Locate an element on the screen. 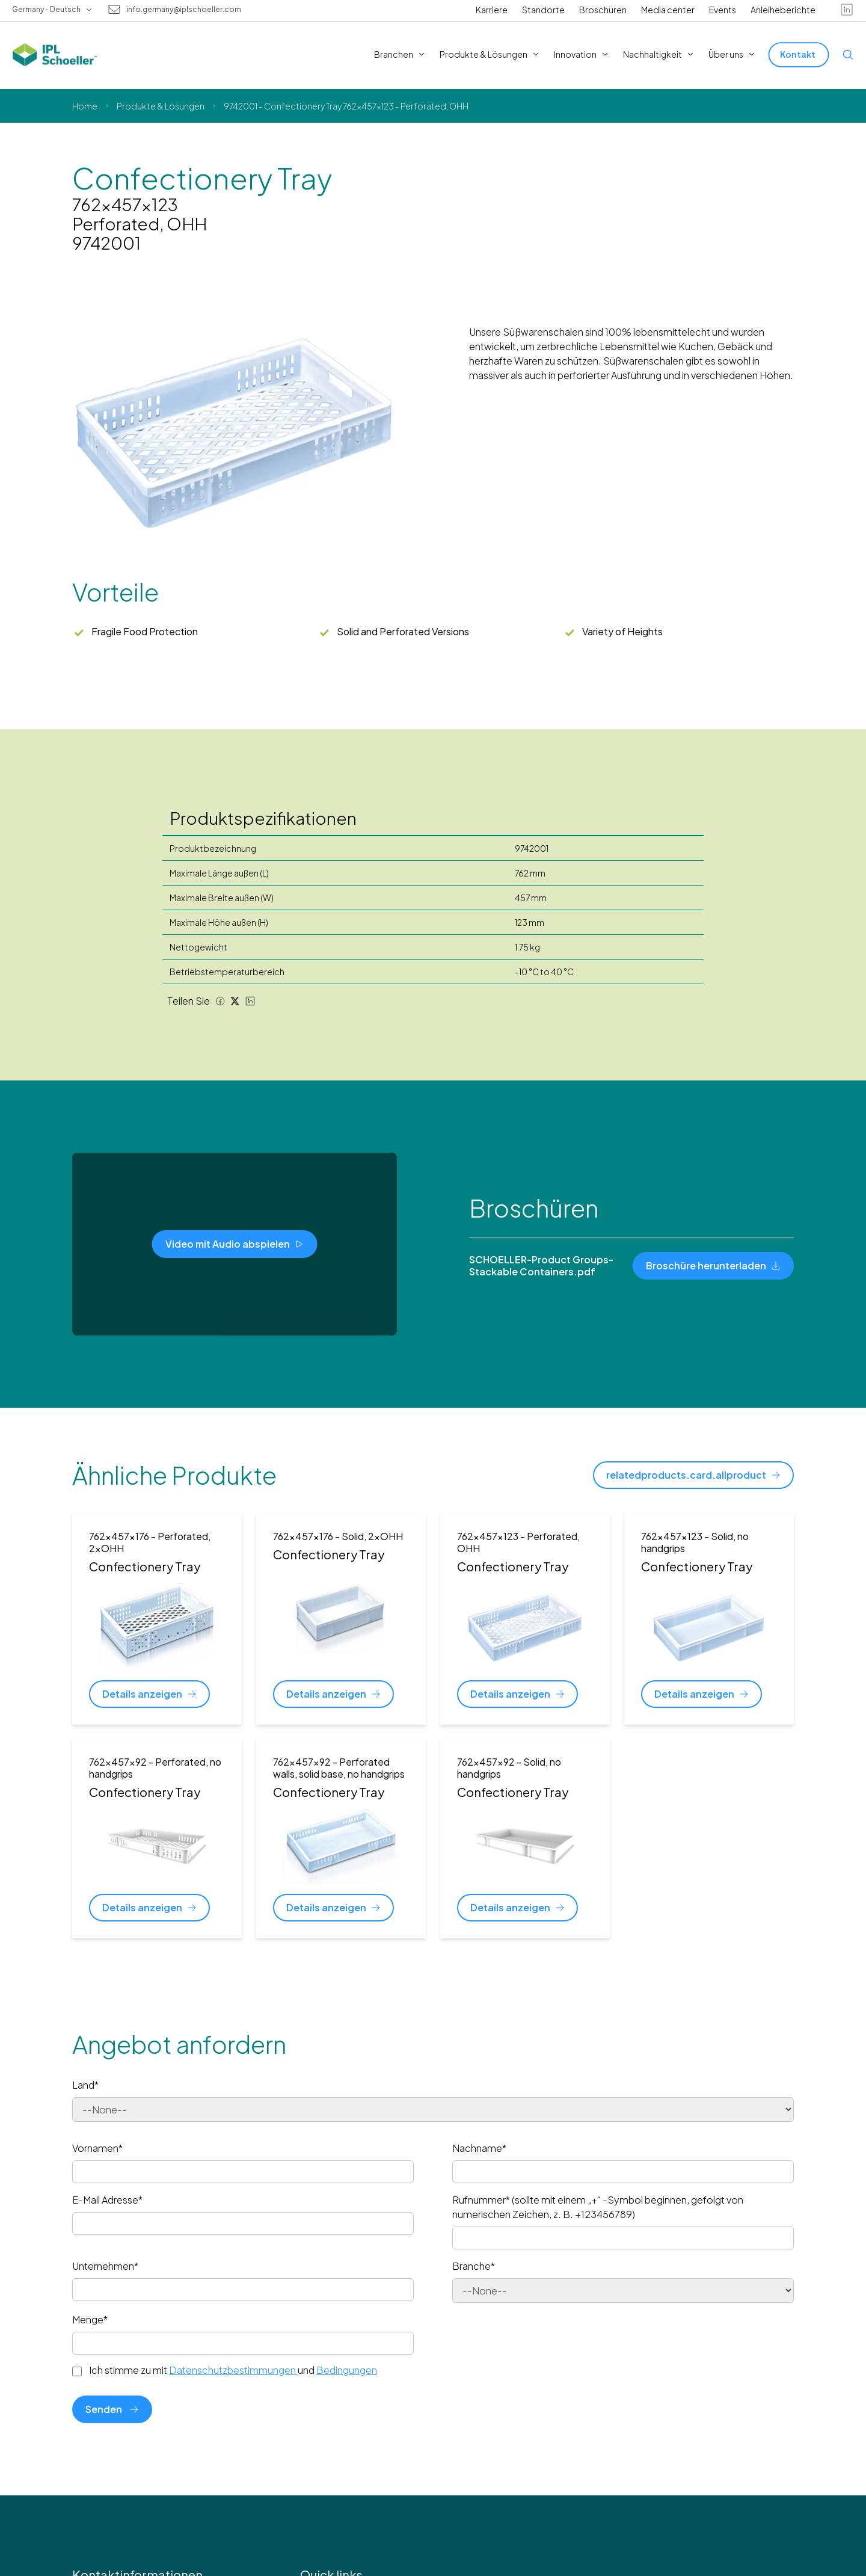 The image size is (866, 2576). Menge* is located at coordinates (90, 2319).